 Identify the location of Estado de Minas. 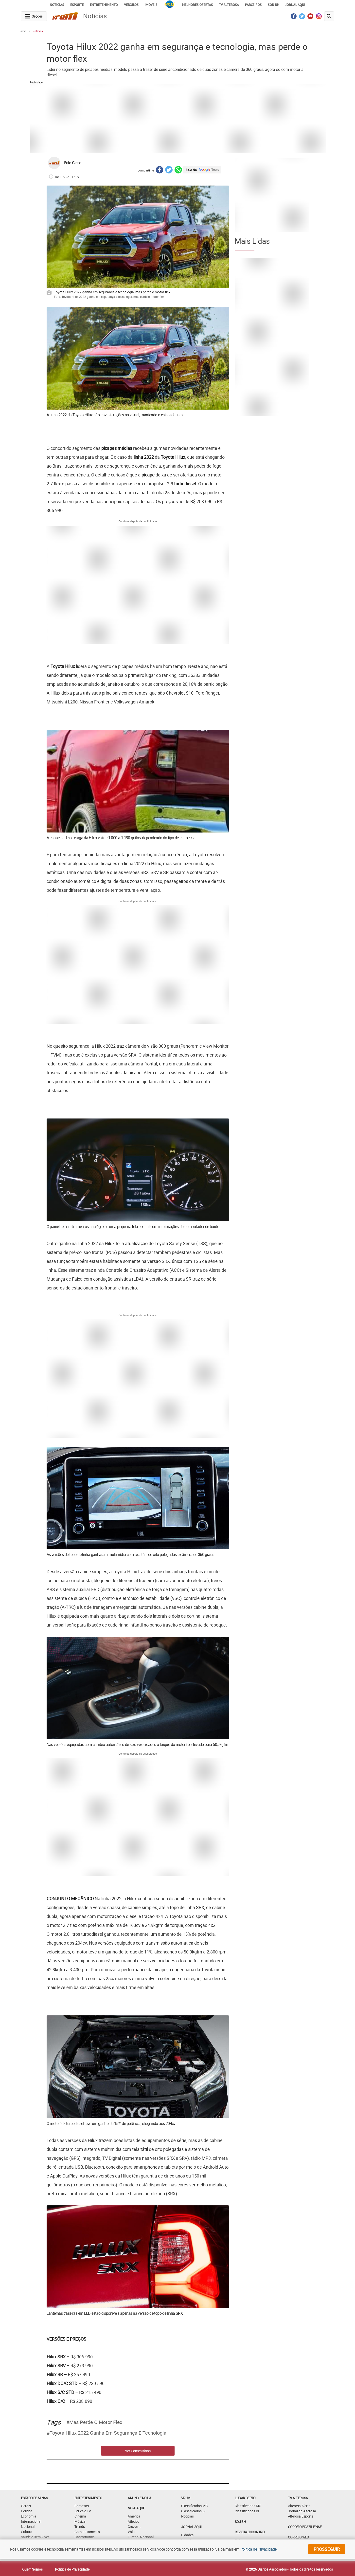
(34, 2498).